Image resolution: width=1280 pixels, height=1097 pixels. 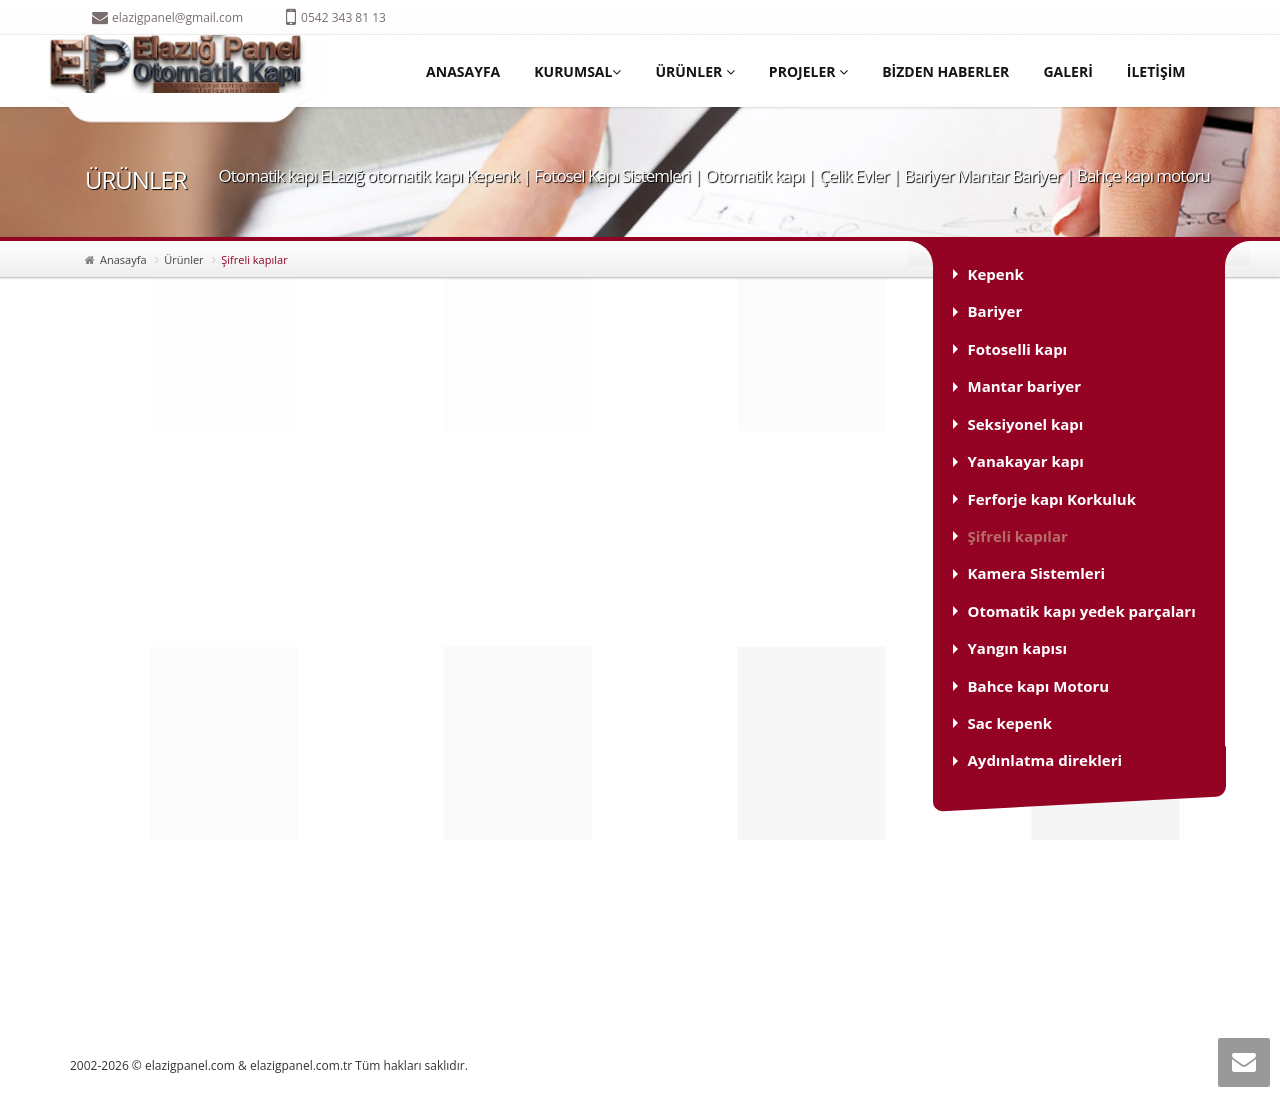 I want to click on Kepenk, so click(x=996, y=274).